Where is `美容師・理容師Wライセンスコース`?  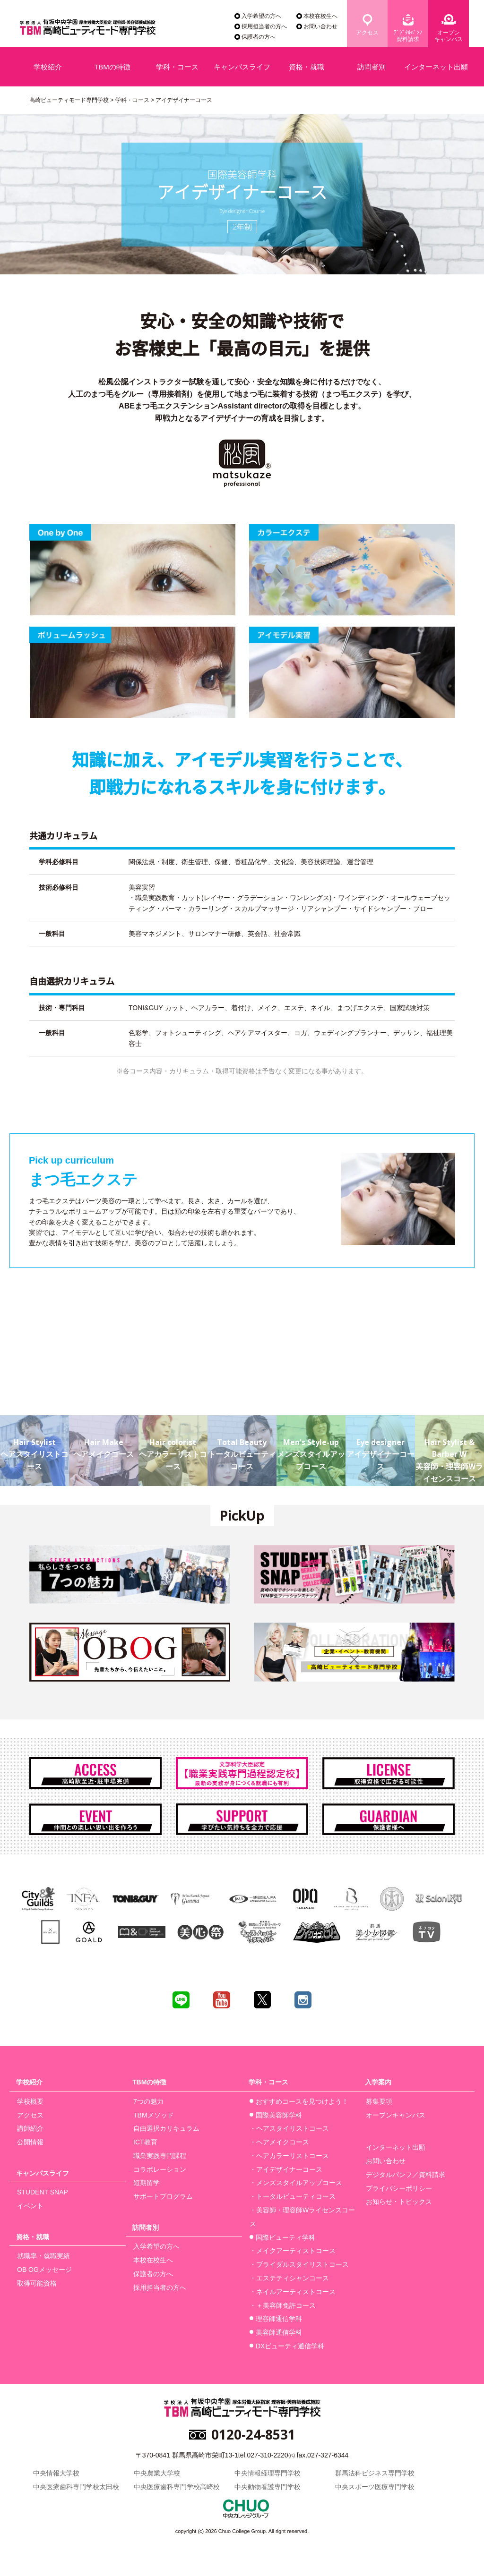
美容師・理容師Wライセンスコース is located at coordinates (449, 1449).